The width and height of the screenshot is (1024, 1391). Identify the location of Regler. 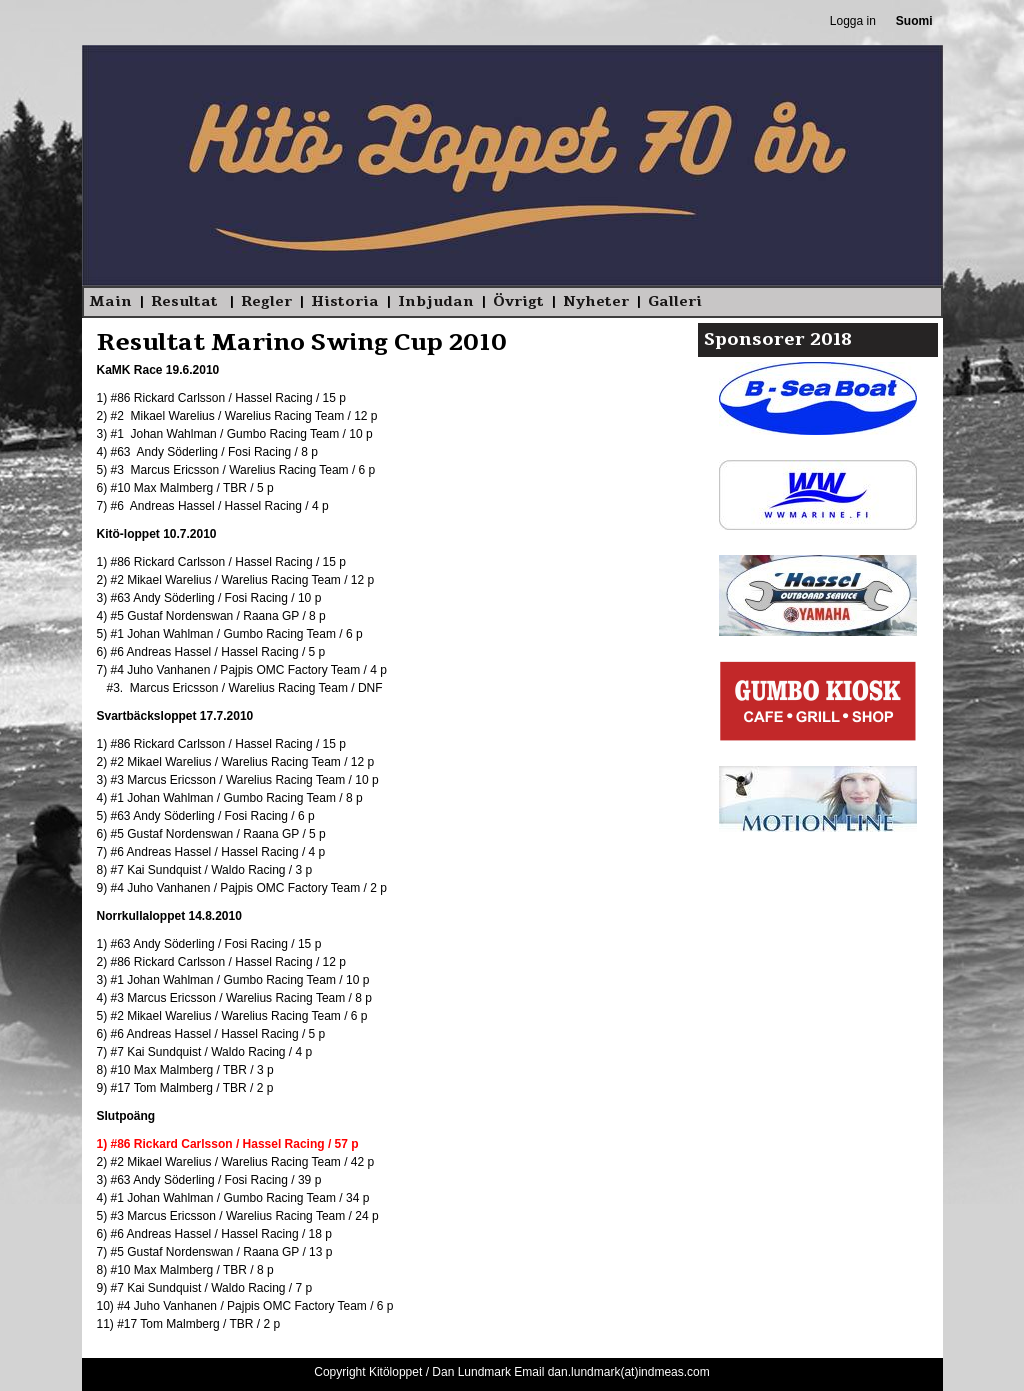
(266, 301).